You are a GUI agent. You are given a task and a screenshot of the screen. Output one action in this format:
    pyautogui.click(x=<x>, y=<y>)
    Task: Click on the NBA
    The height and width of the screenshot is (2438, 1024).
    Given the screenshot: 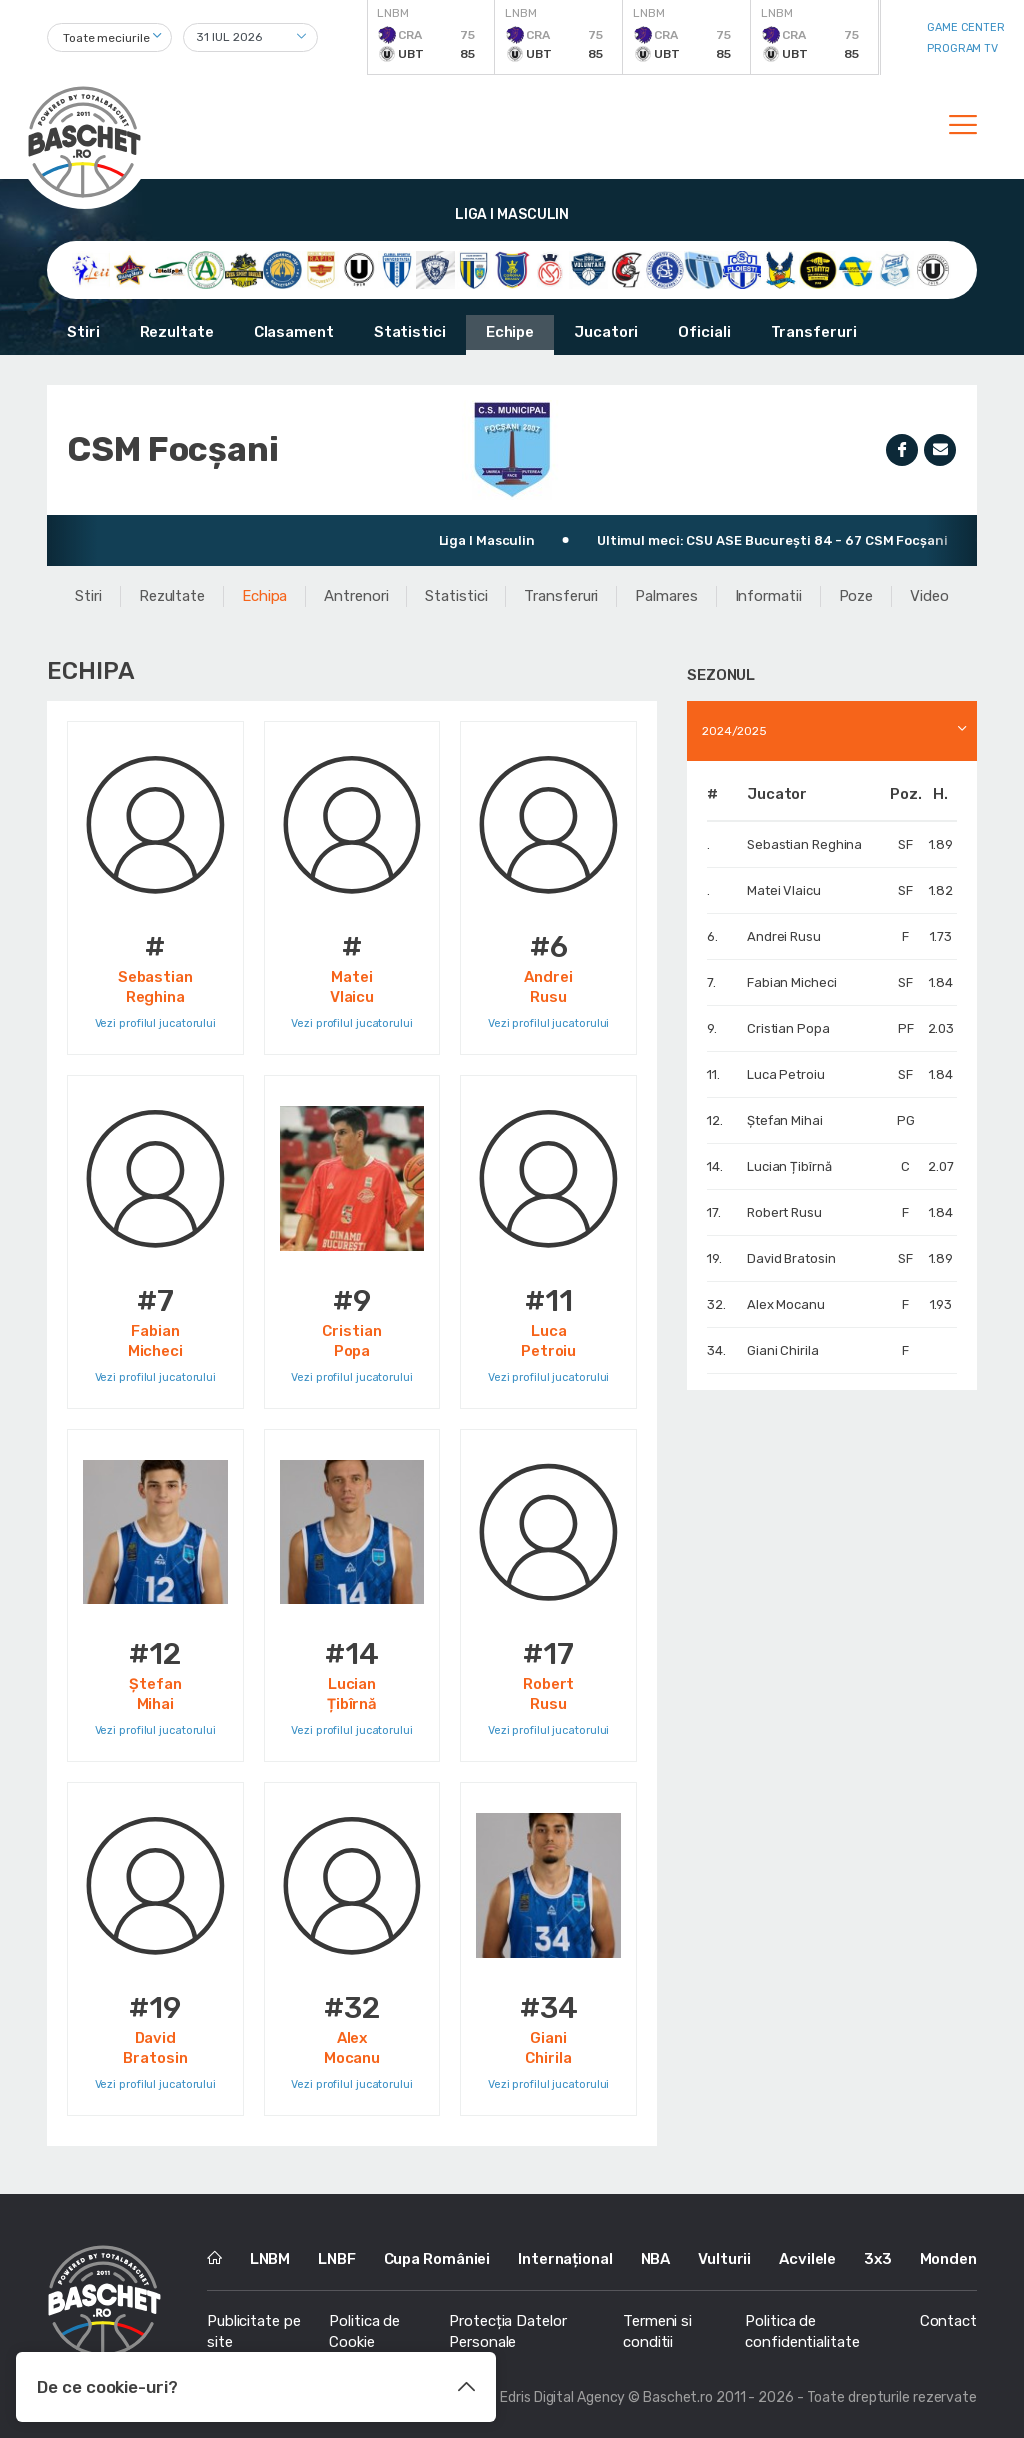 What is the action you would take?
    pyautogui.click(x=656, y=2259)
    